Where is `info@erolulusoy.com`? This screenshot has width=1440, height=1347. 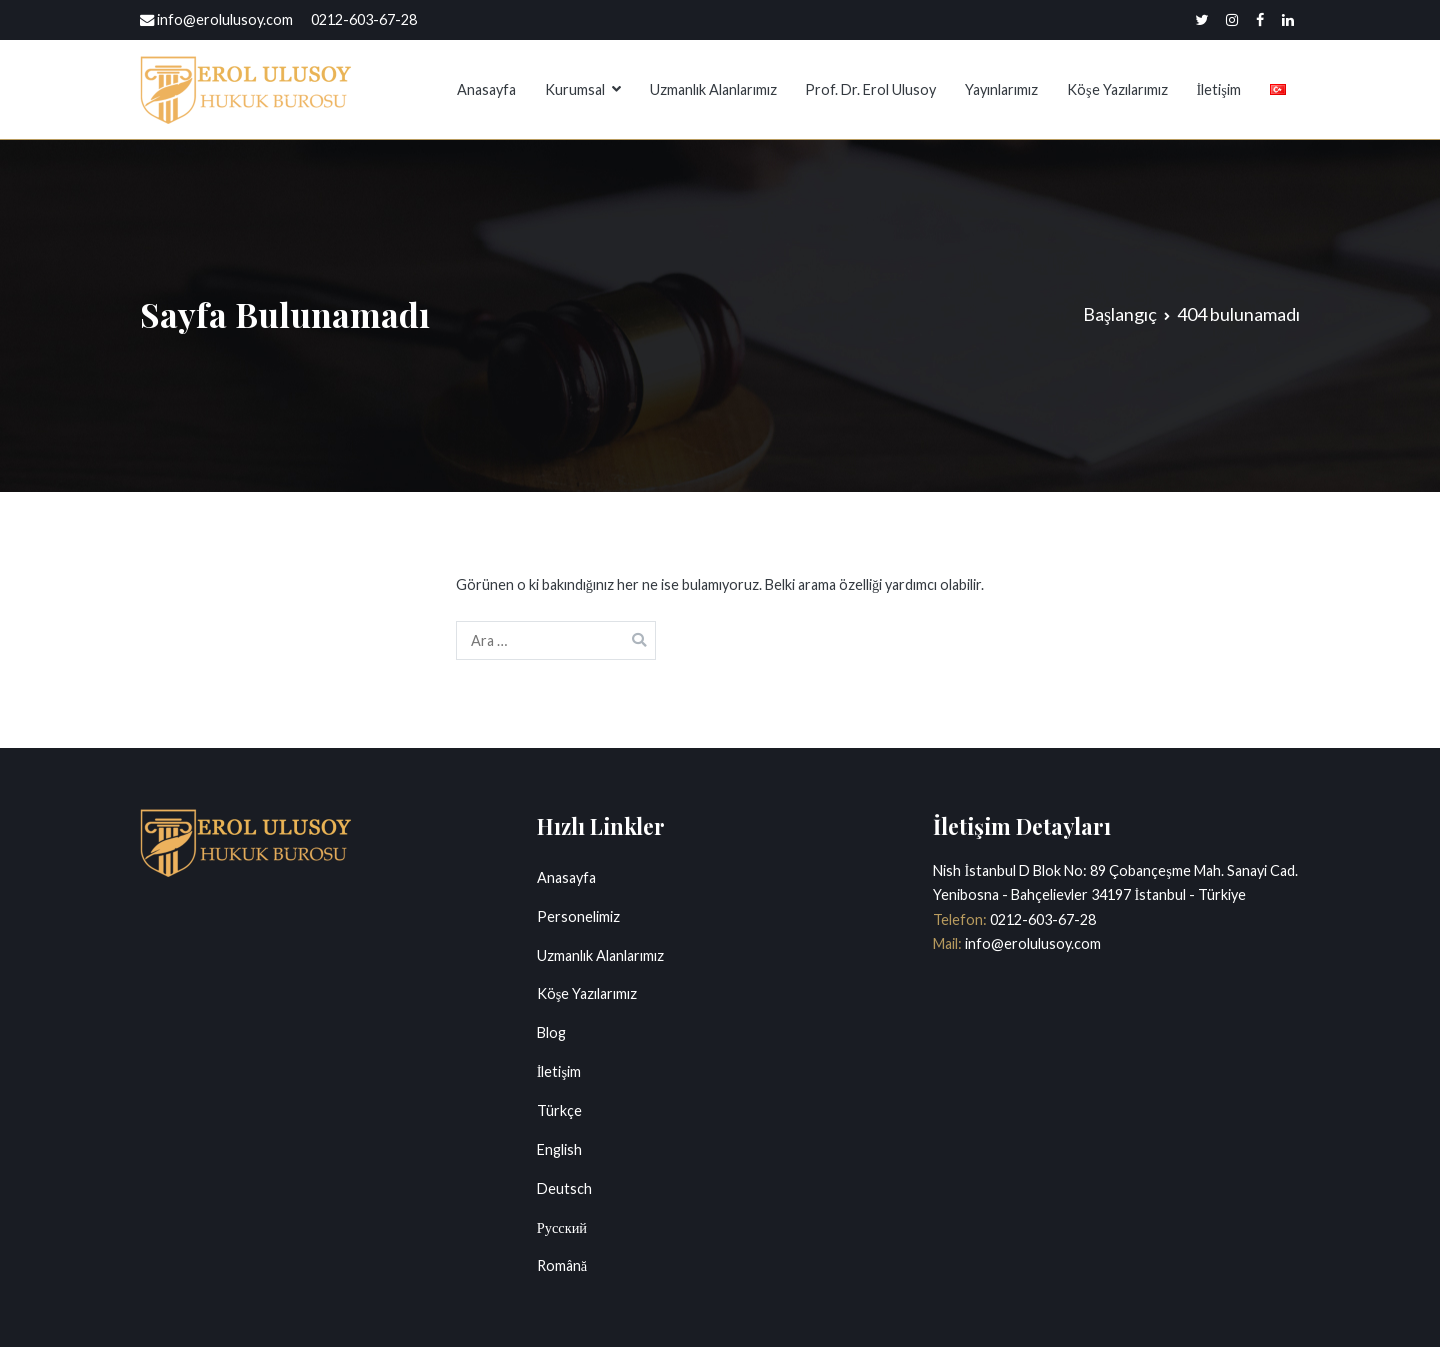
info@erolulusoy.com is located at coordinates (1031, 943).